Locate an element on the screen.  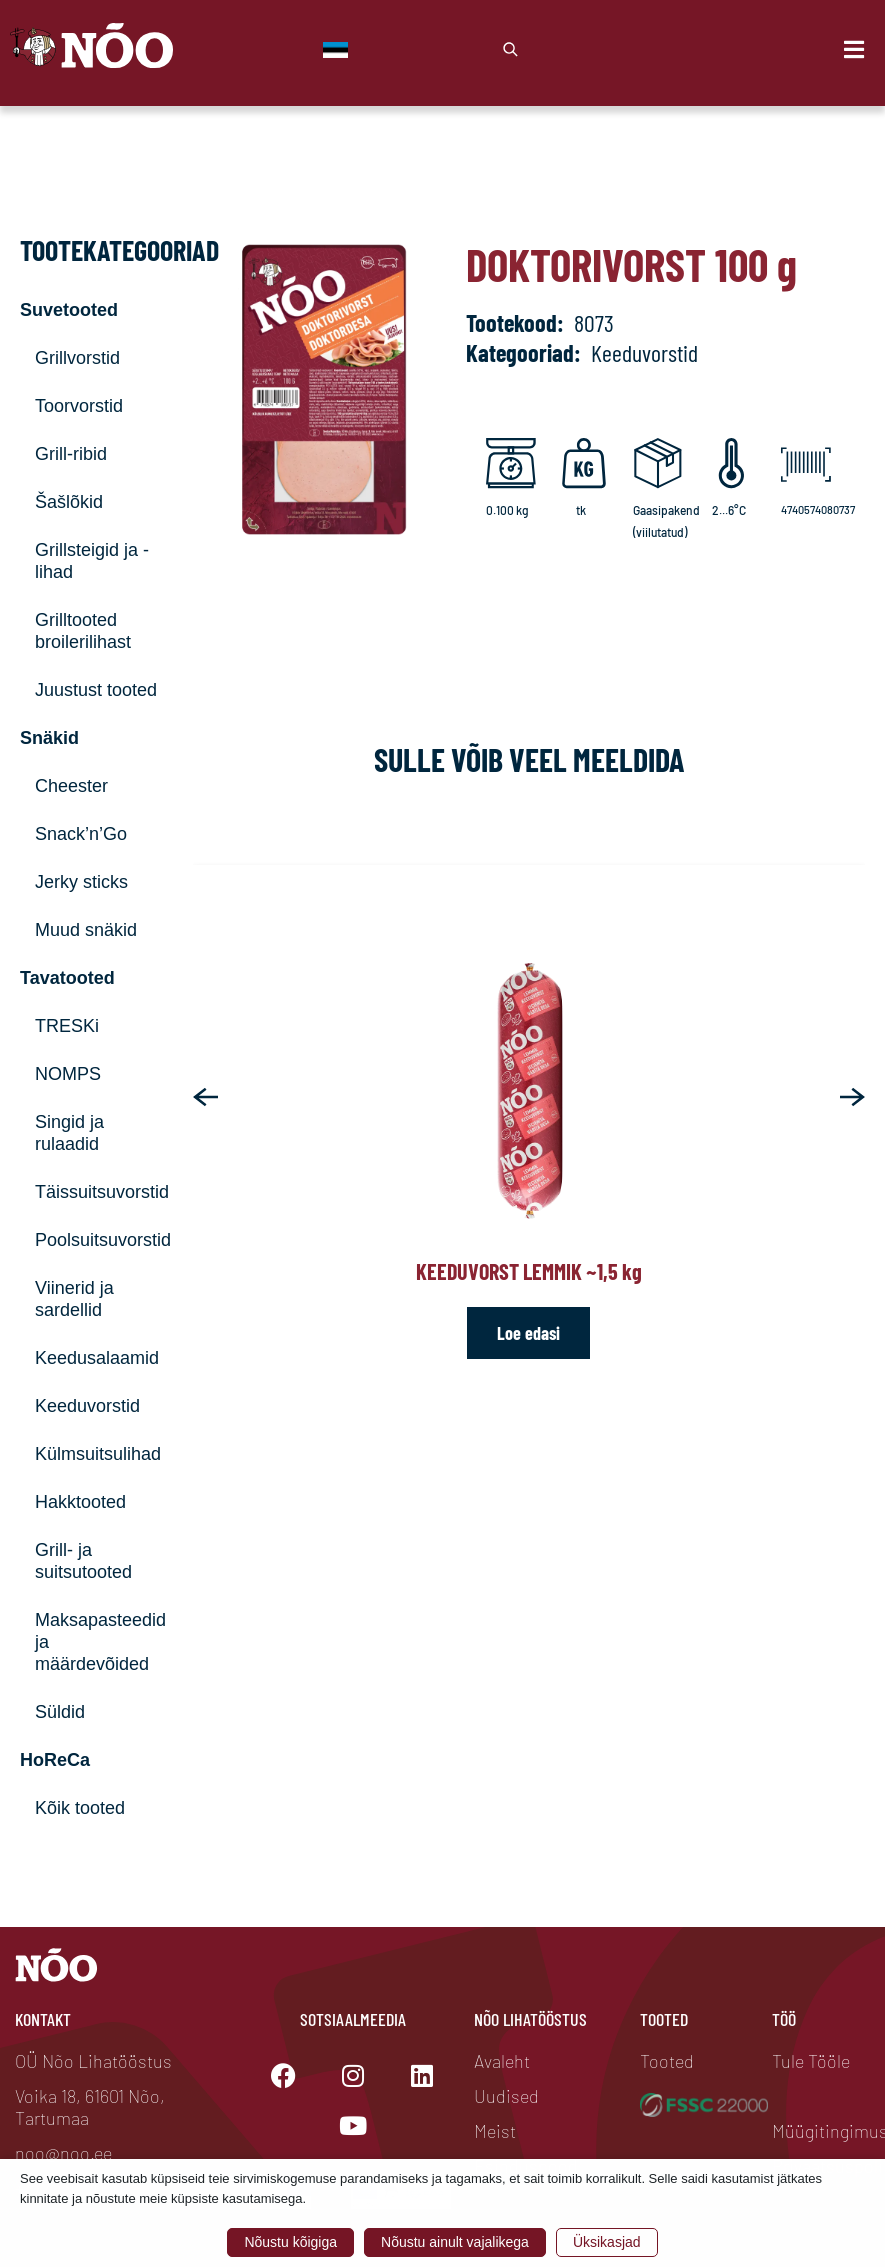
Üksikasjad [button] is located at coordinates (607, 2242).